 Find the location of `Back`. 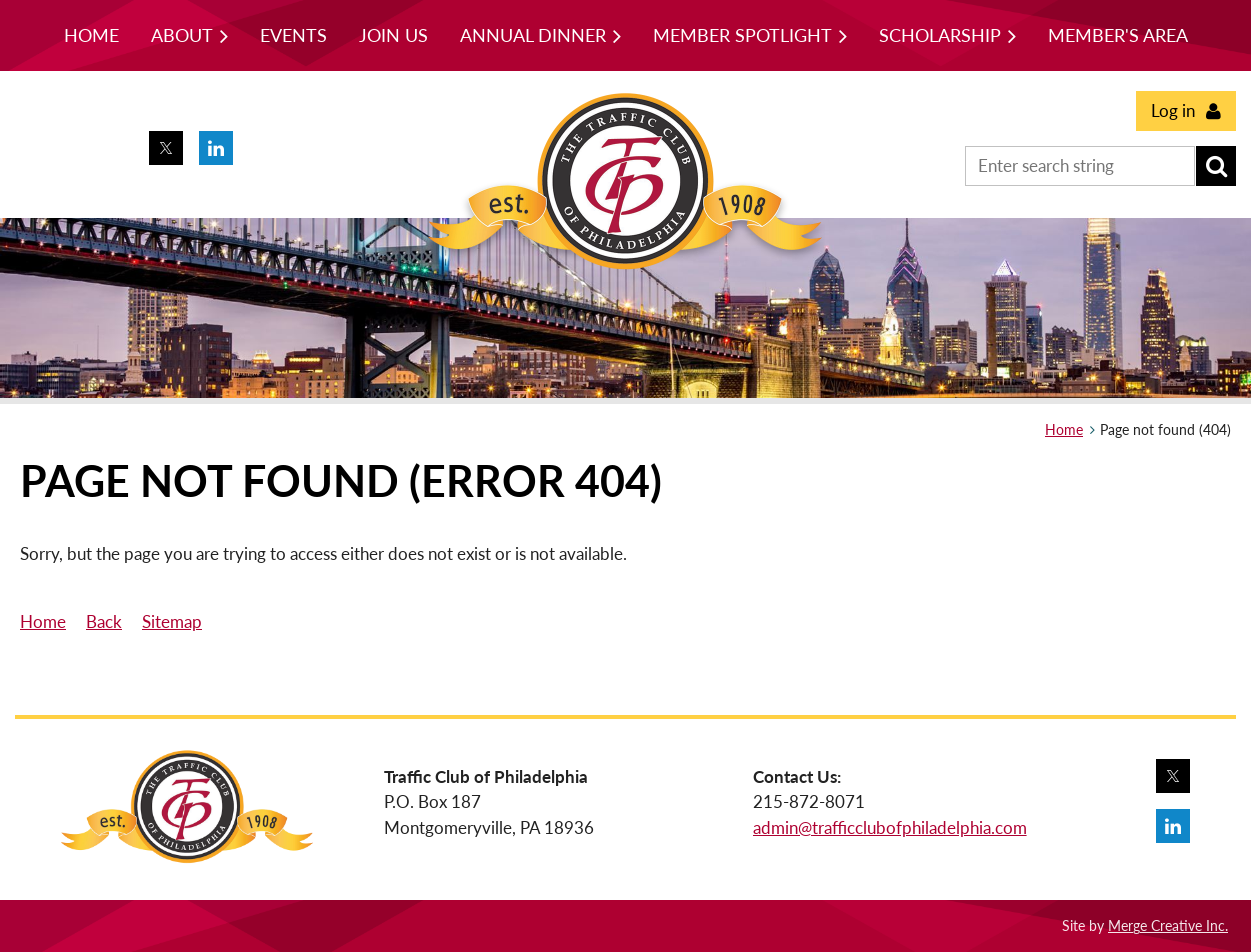

Back is located at coordinates (104, 621).